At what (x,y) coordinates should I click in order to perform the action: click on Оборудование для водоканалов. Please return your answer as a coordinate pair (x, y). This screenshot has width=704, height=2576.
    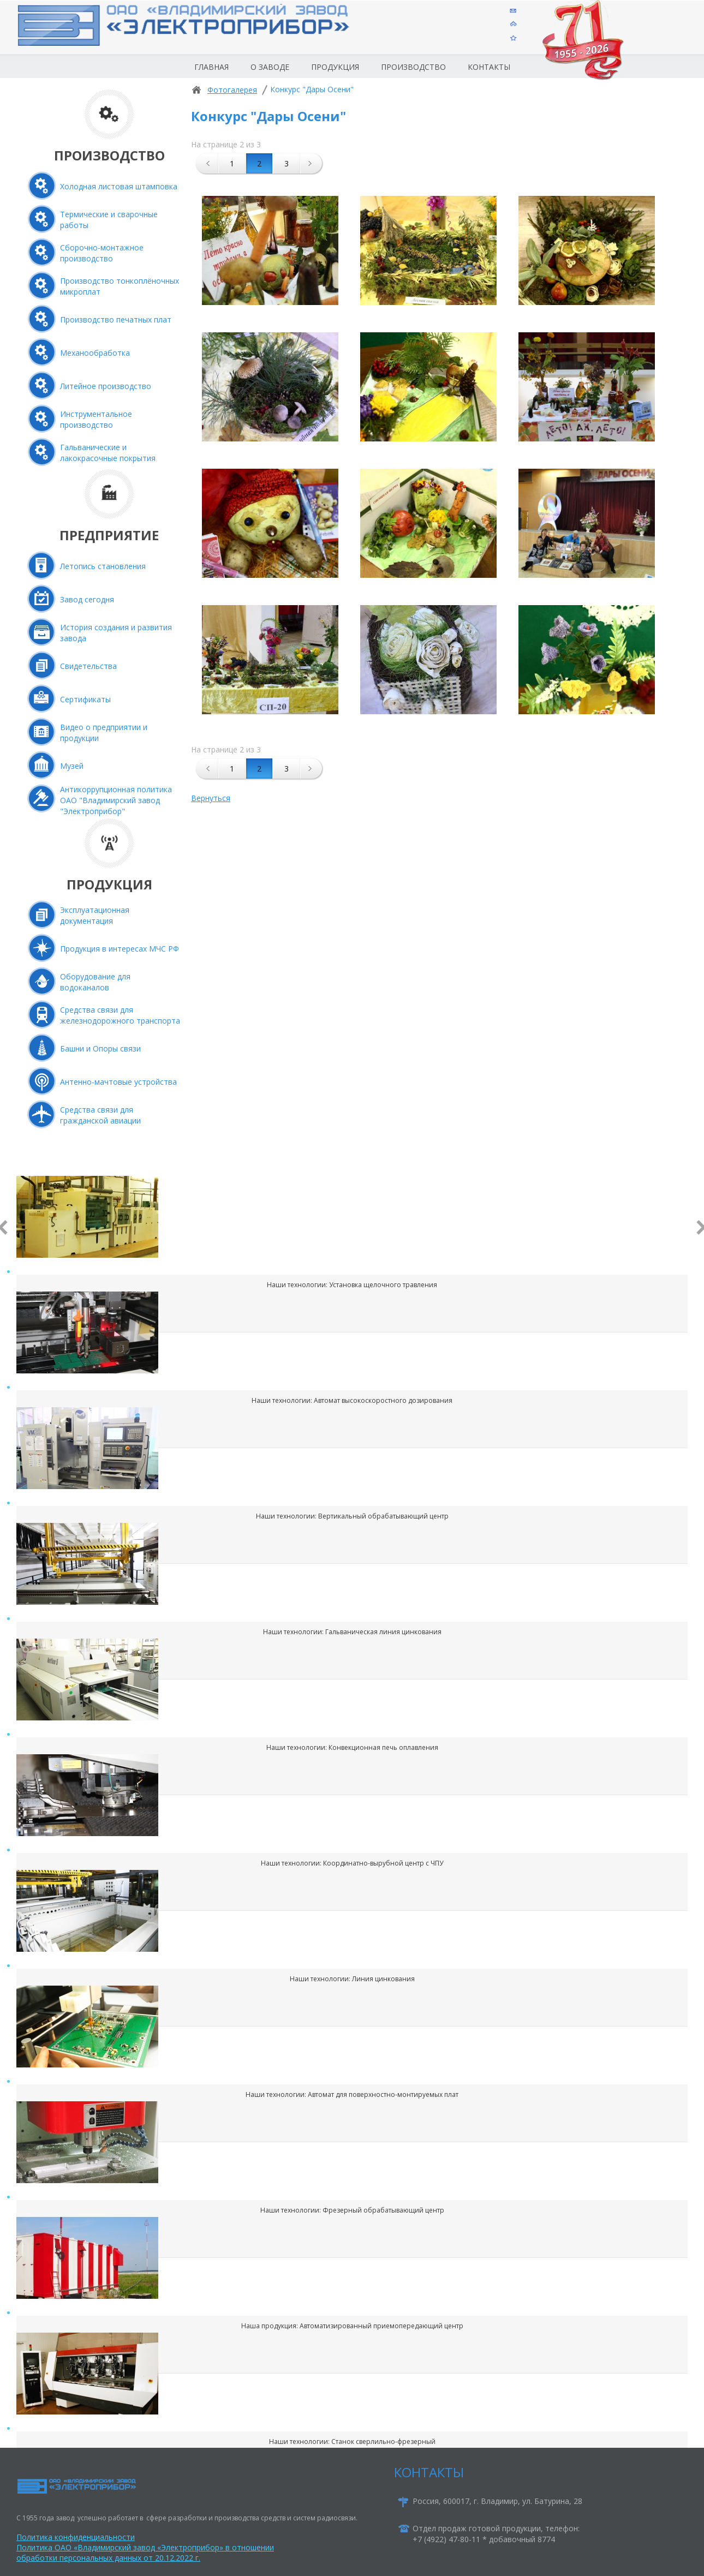
    Looking at the image, I should click on (95, 982).